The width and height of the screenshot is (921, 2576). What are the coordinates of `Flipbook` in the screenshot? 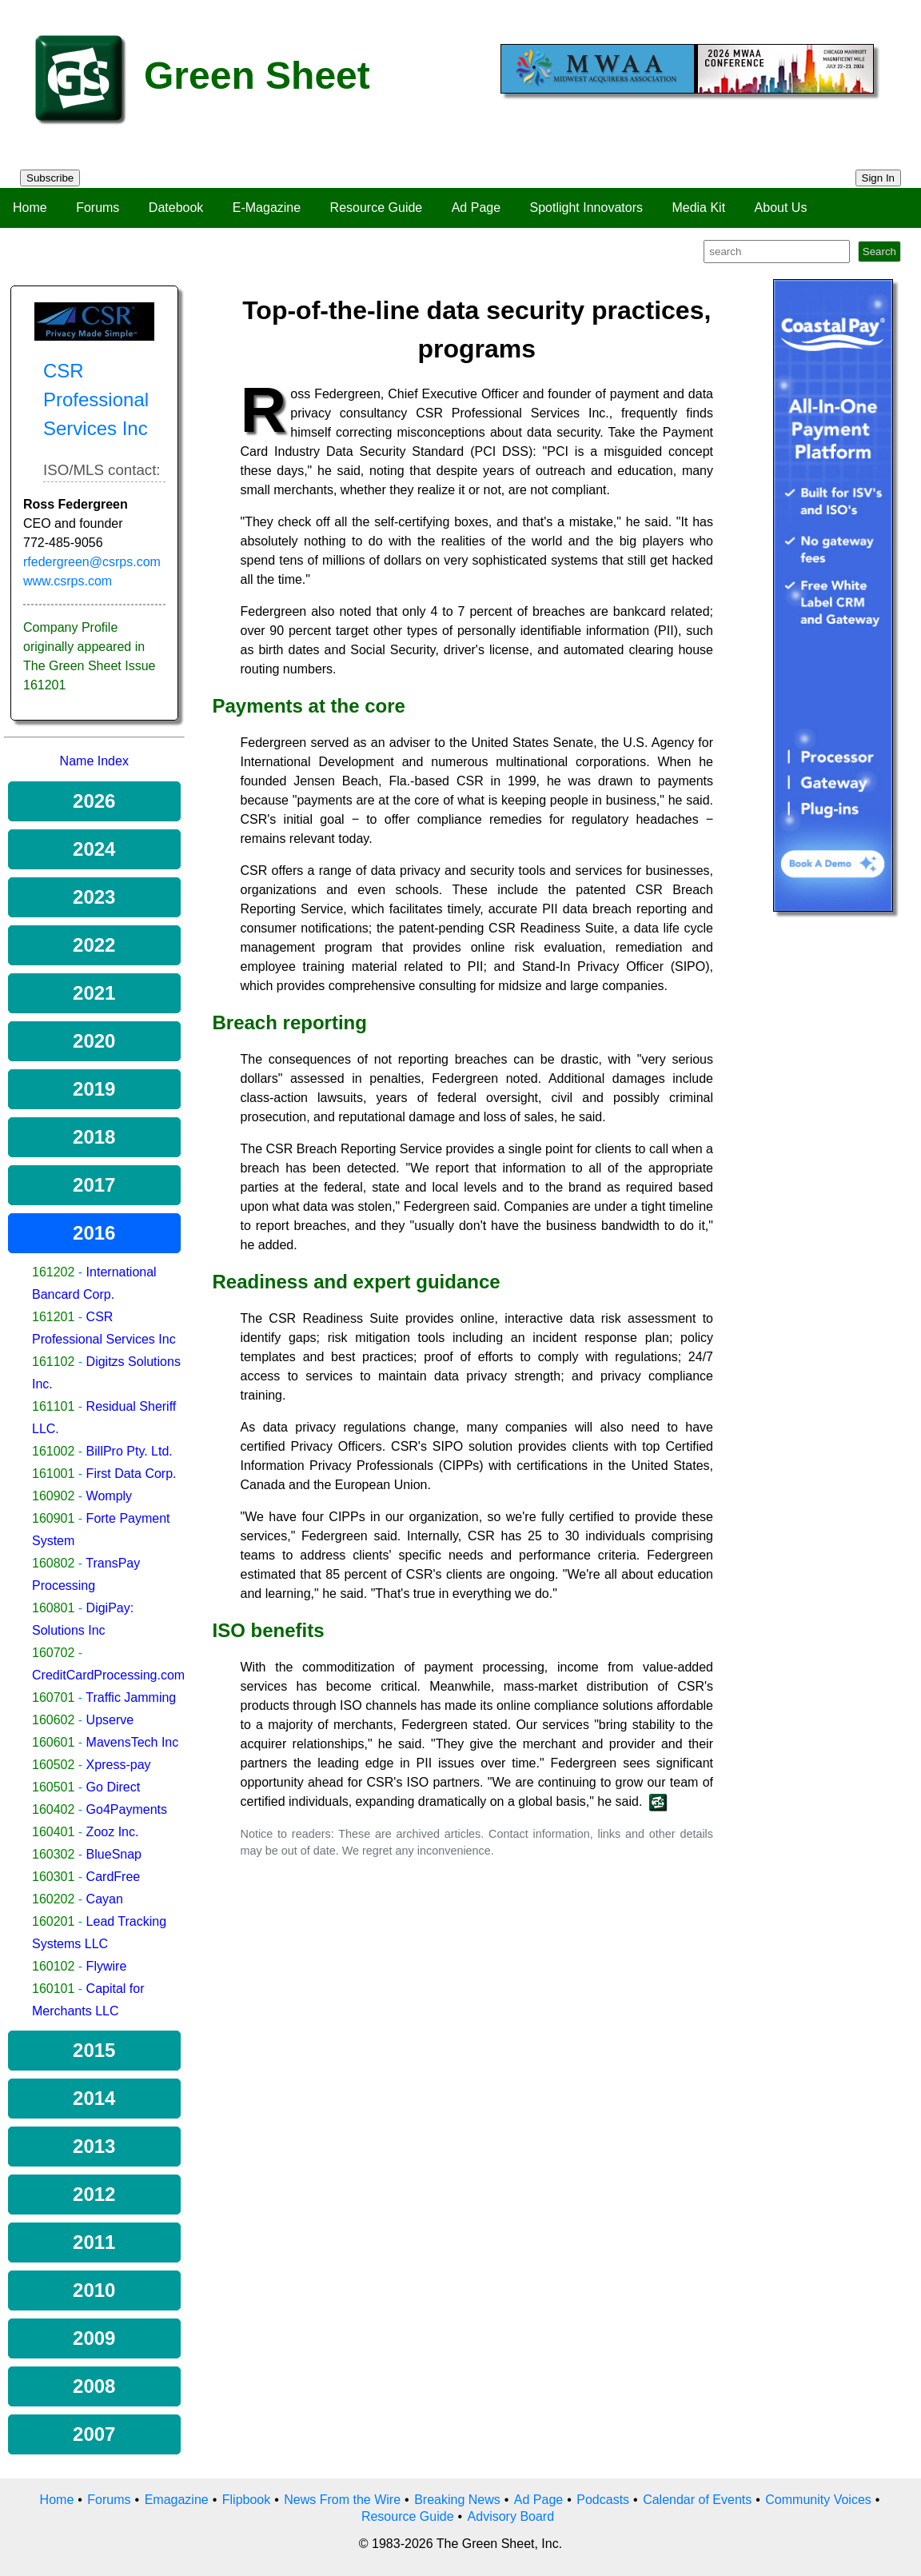 It's located at (246, 2499).